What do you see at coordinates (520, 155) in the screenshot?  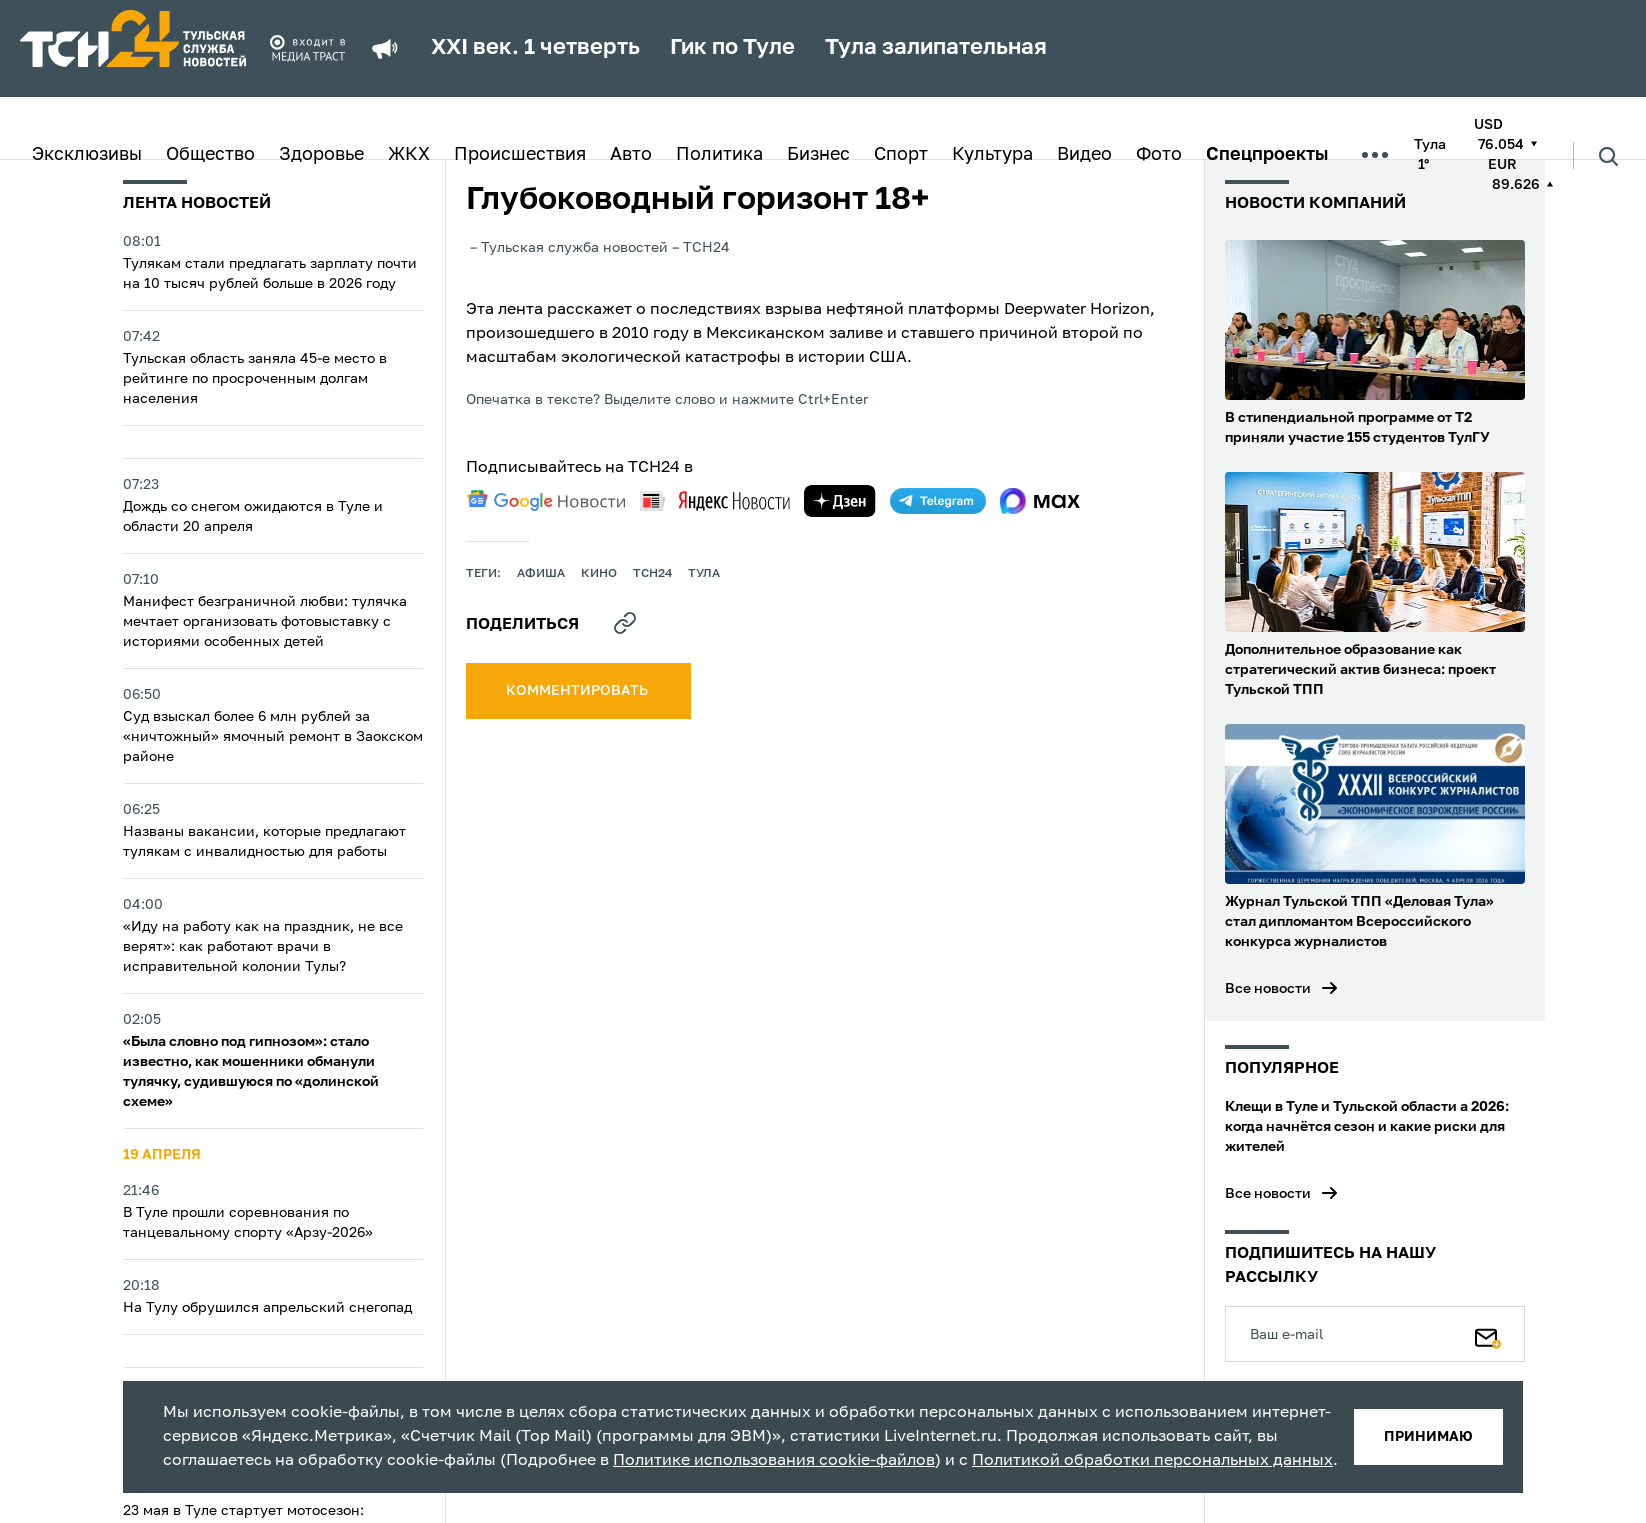 I see `Происшествия` at bounding box center [520, 155].